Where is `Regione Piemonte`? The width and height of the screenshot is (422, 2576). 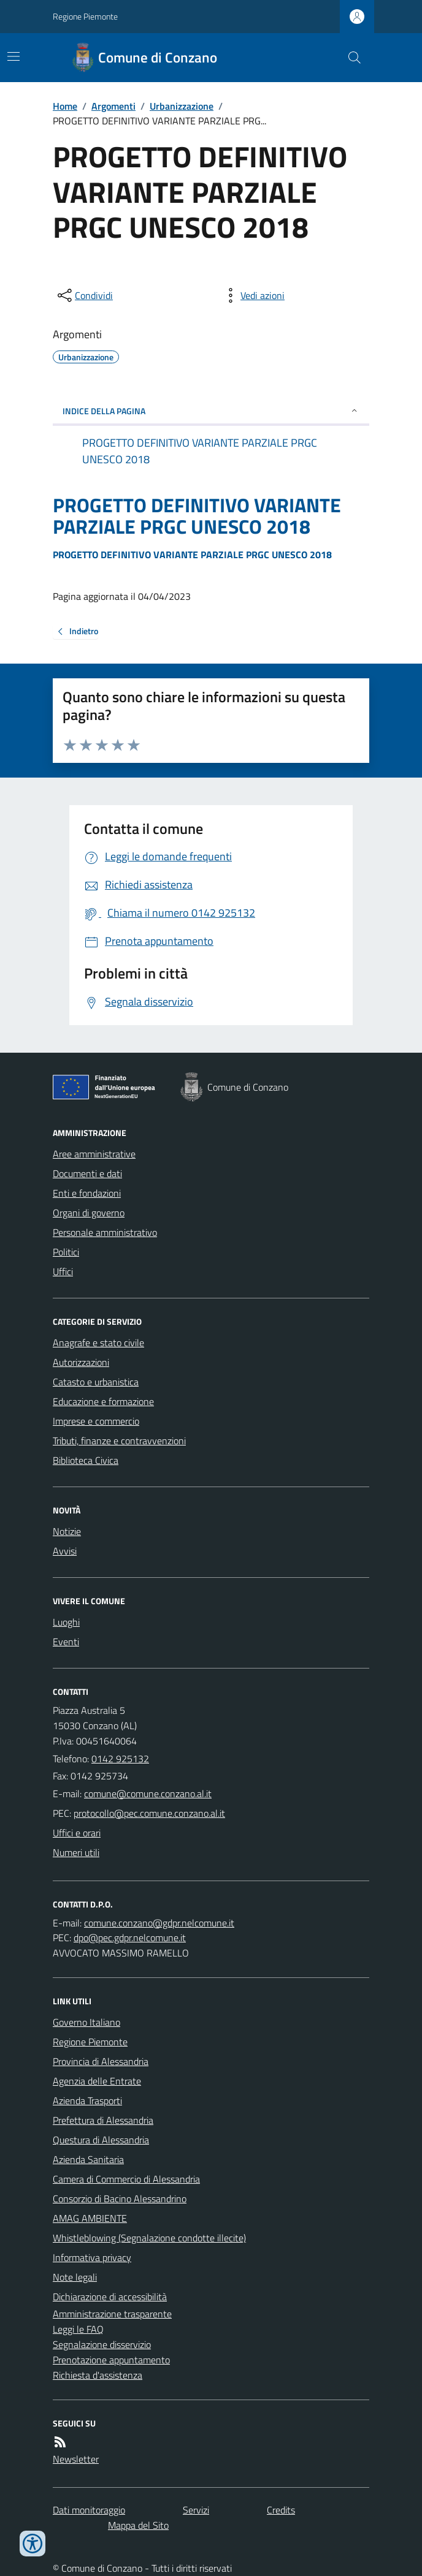 Regione Piemonte is located at coordinates (85, 16).